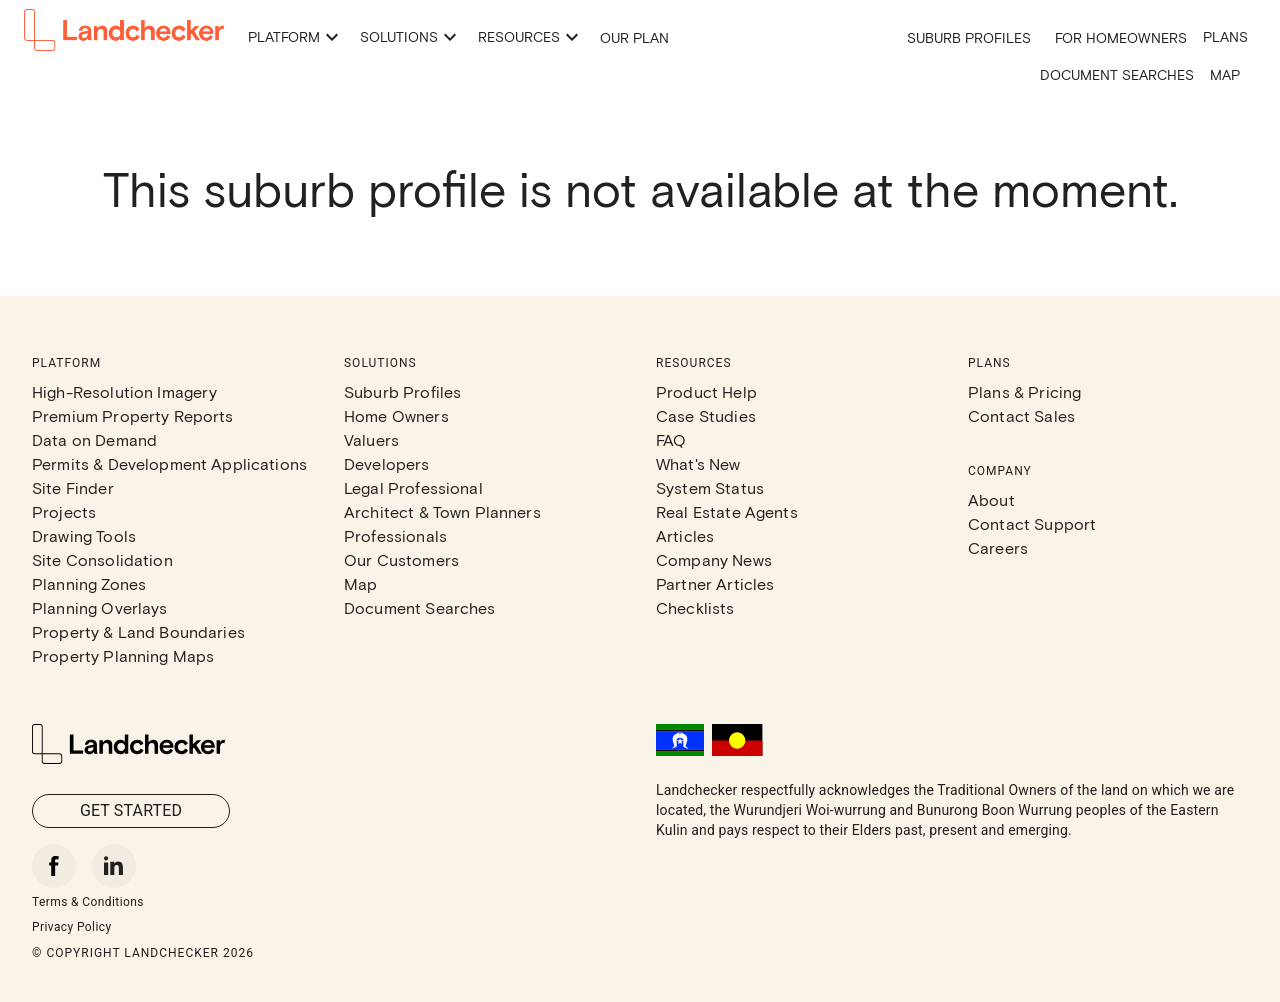 This screenshot has width=1280, height=1002. Describe the element at coordinates (94, 439) in the screenshot. I see `Data on Demand` at that location.